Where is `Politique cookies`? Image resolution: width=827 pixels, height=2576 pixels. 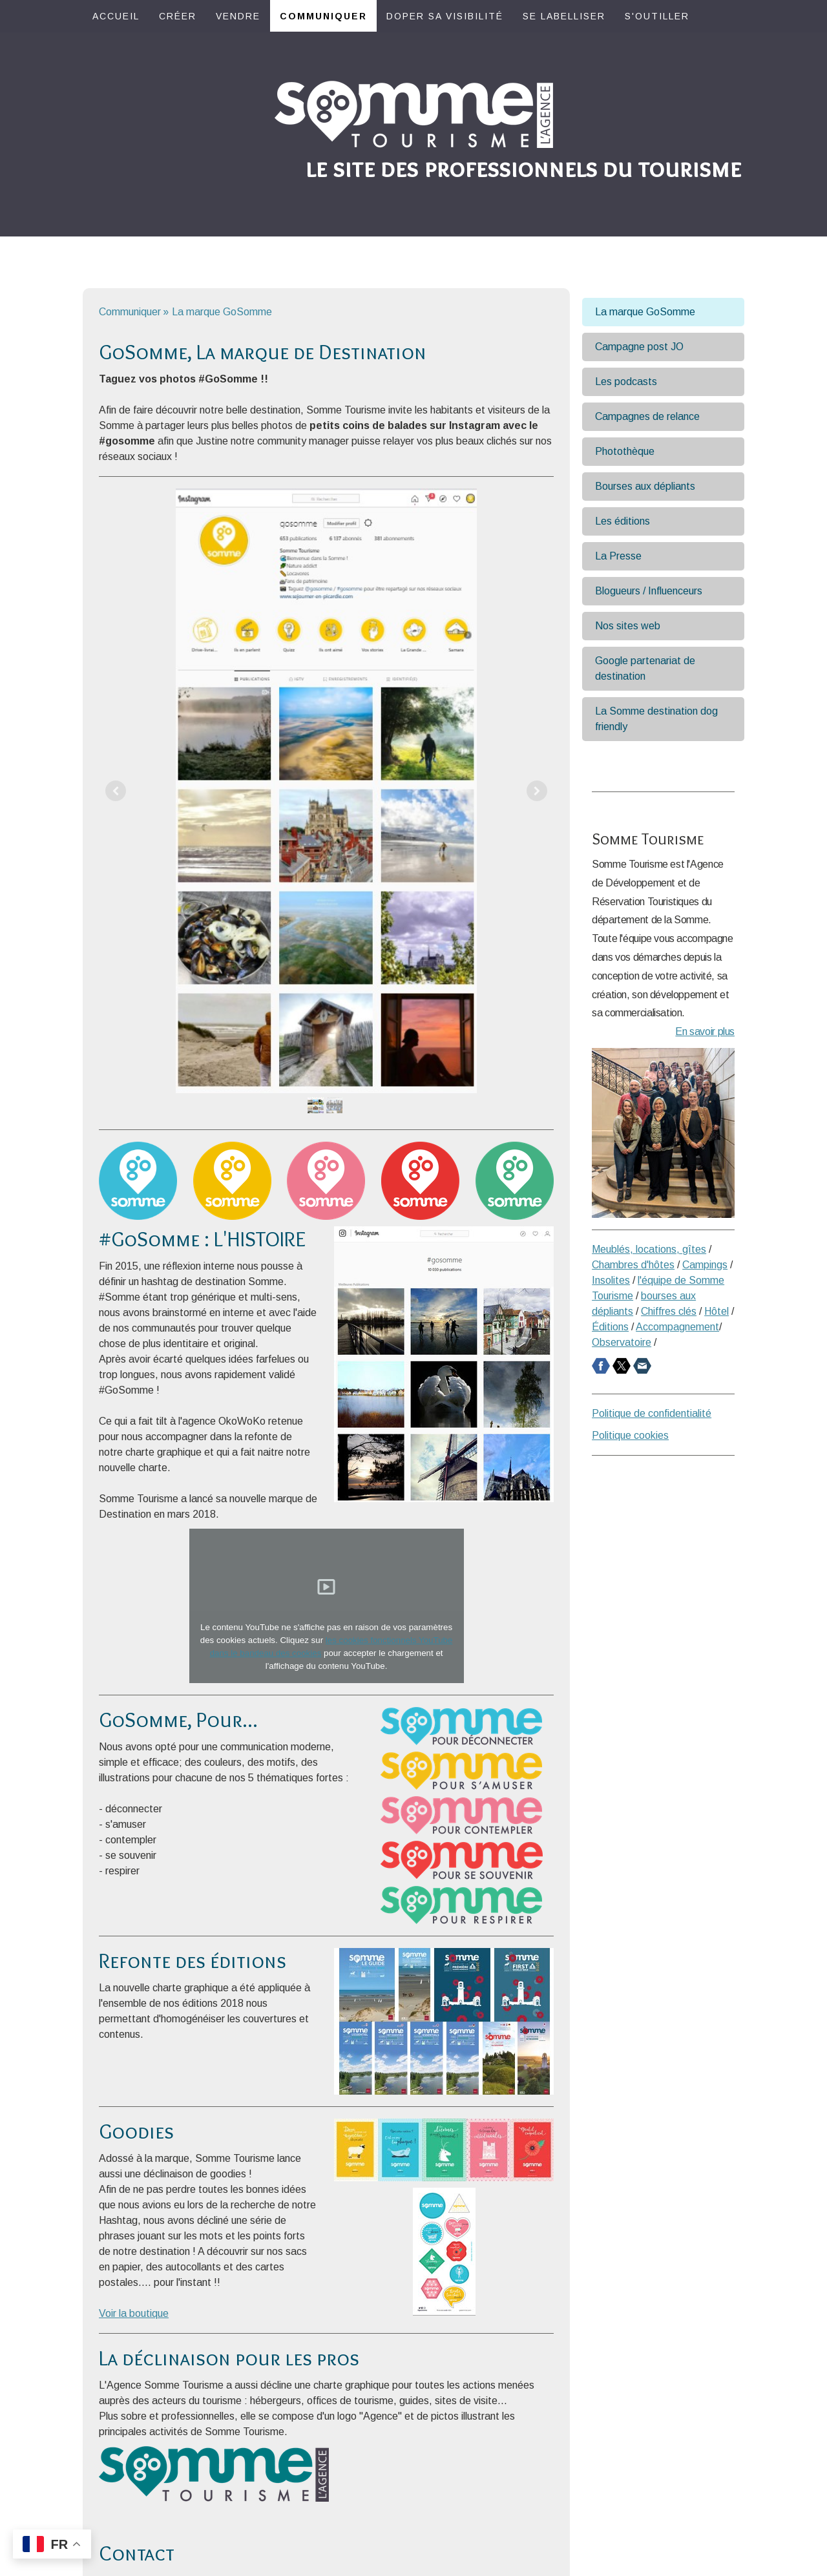
Politique cookies is located at coordinates (630, 1435).